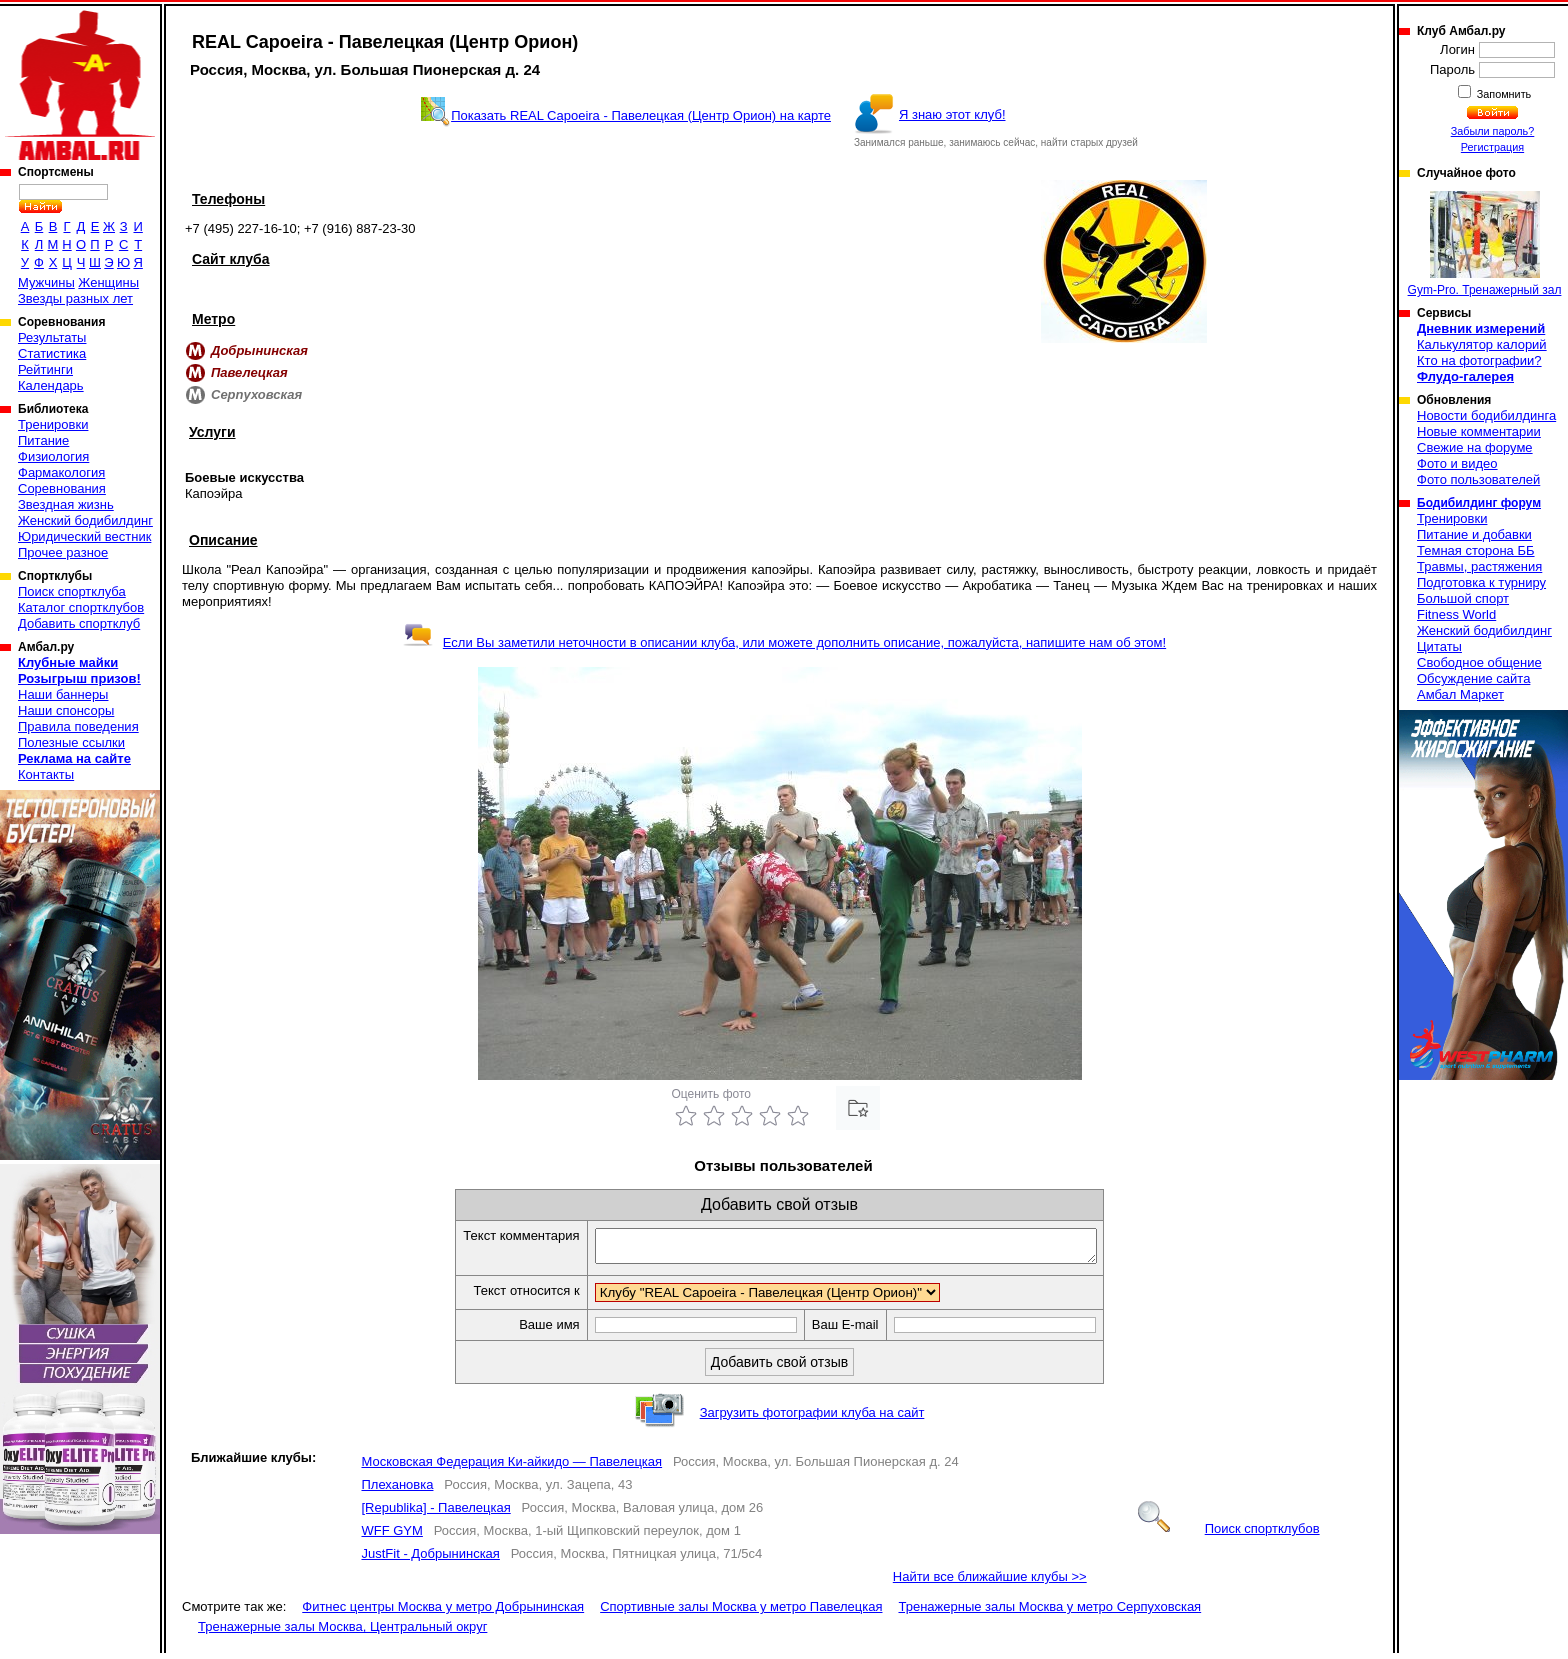 The height and width of the screenshot is (1659, 1568). Describe the element at coordinates (784, 642) in the screenshot. I see `Если Вы заметили неточности в описании клуба, или можете дополнить описание, пожалуйста, напишите нам об этом!` at that location.